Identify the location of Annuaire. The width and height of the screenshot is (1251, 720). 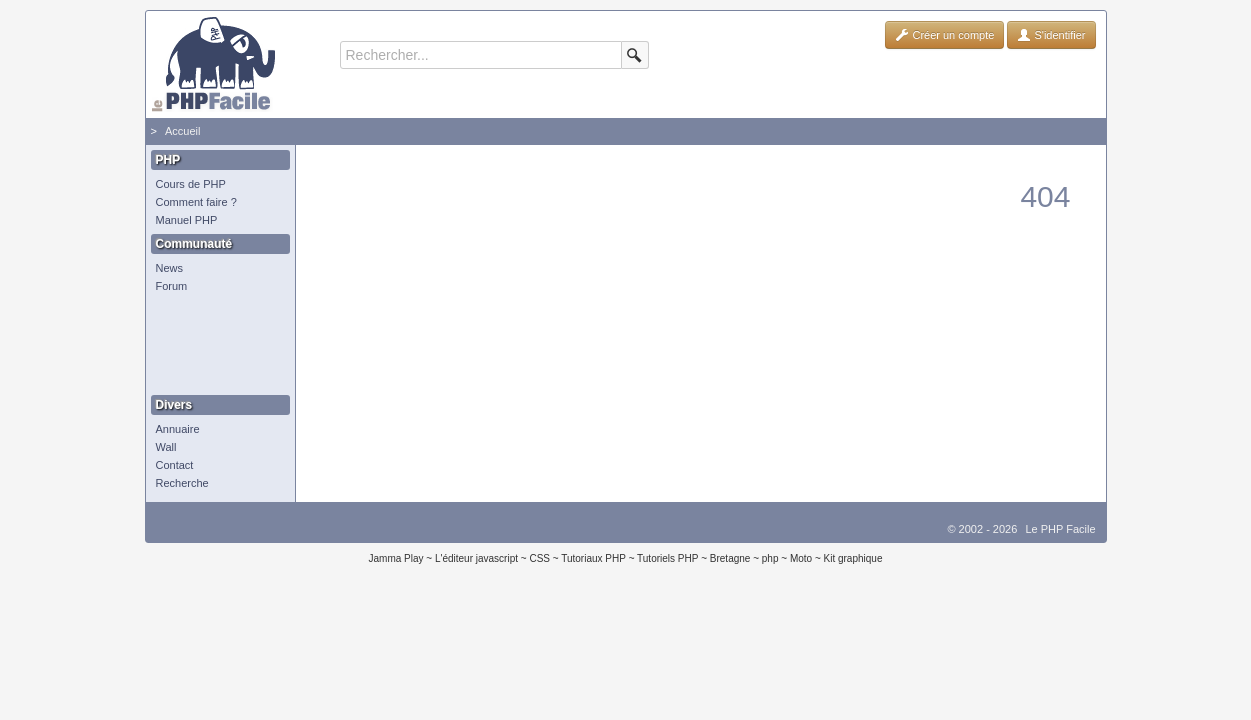
(178, 429).